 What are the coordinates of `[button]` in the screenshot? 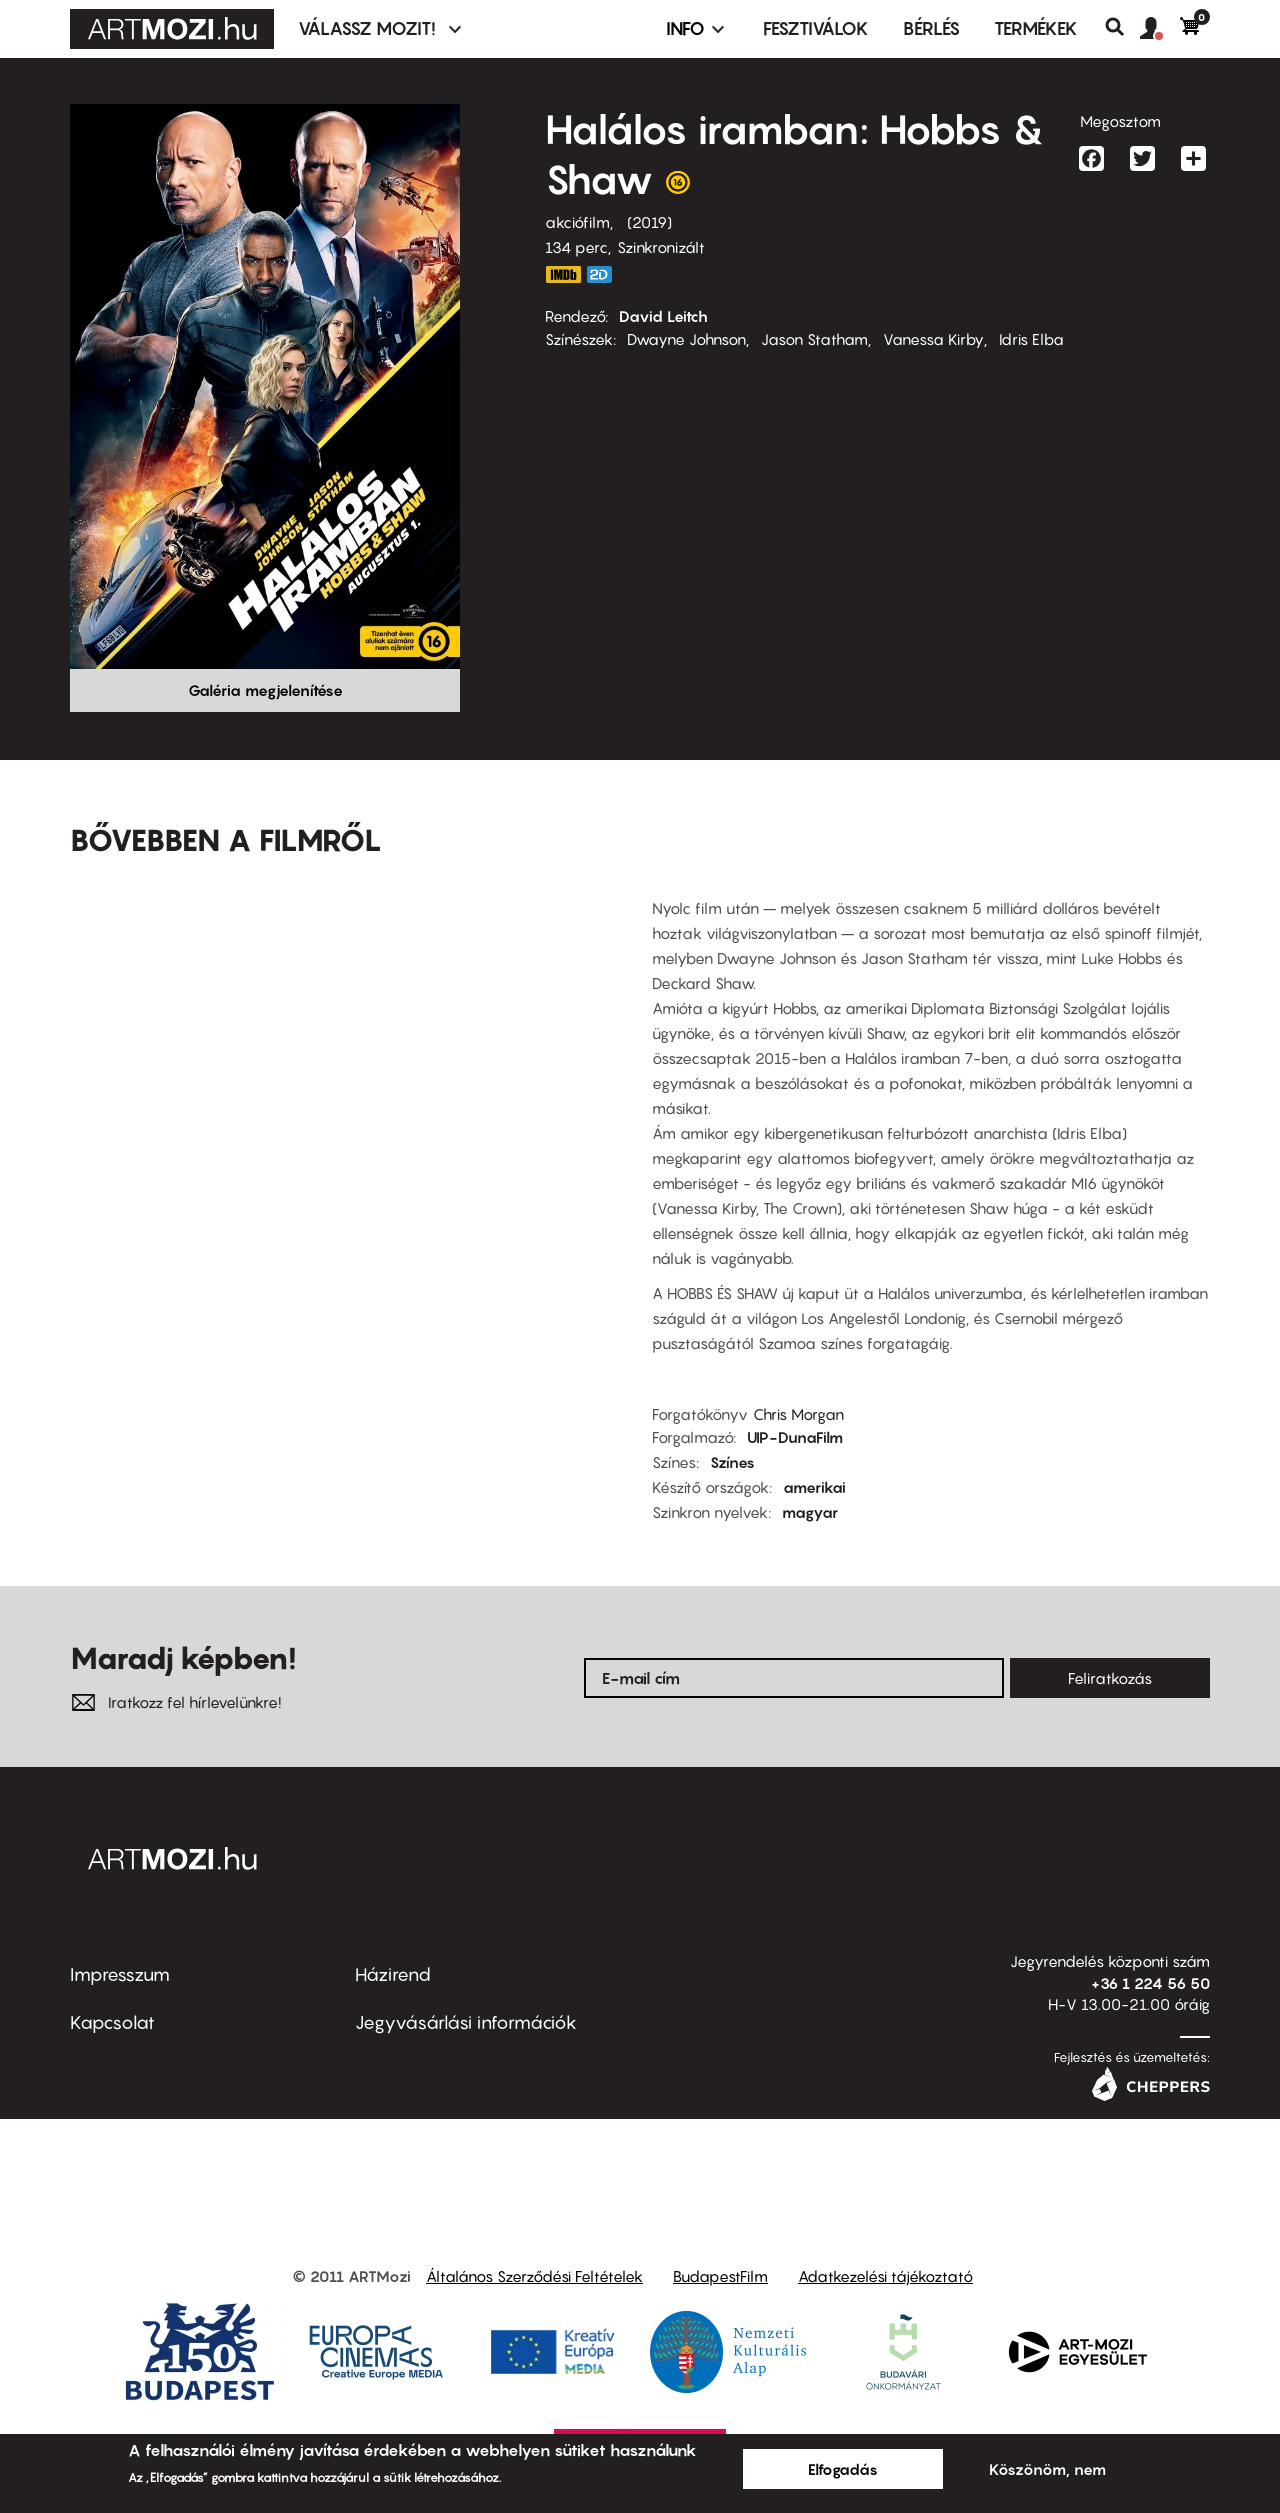 It's located at (1160, 29).